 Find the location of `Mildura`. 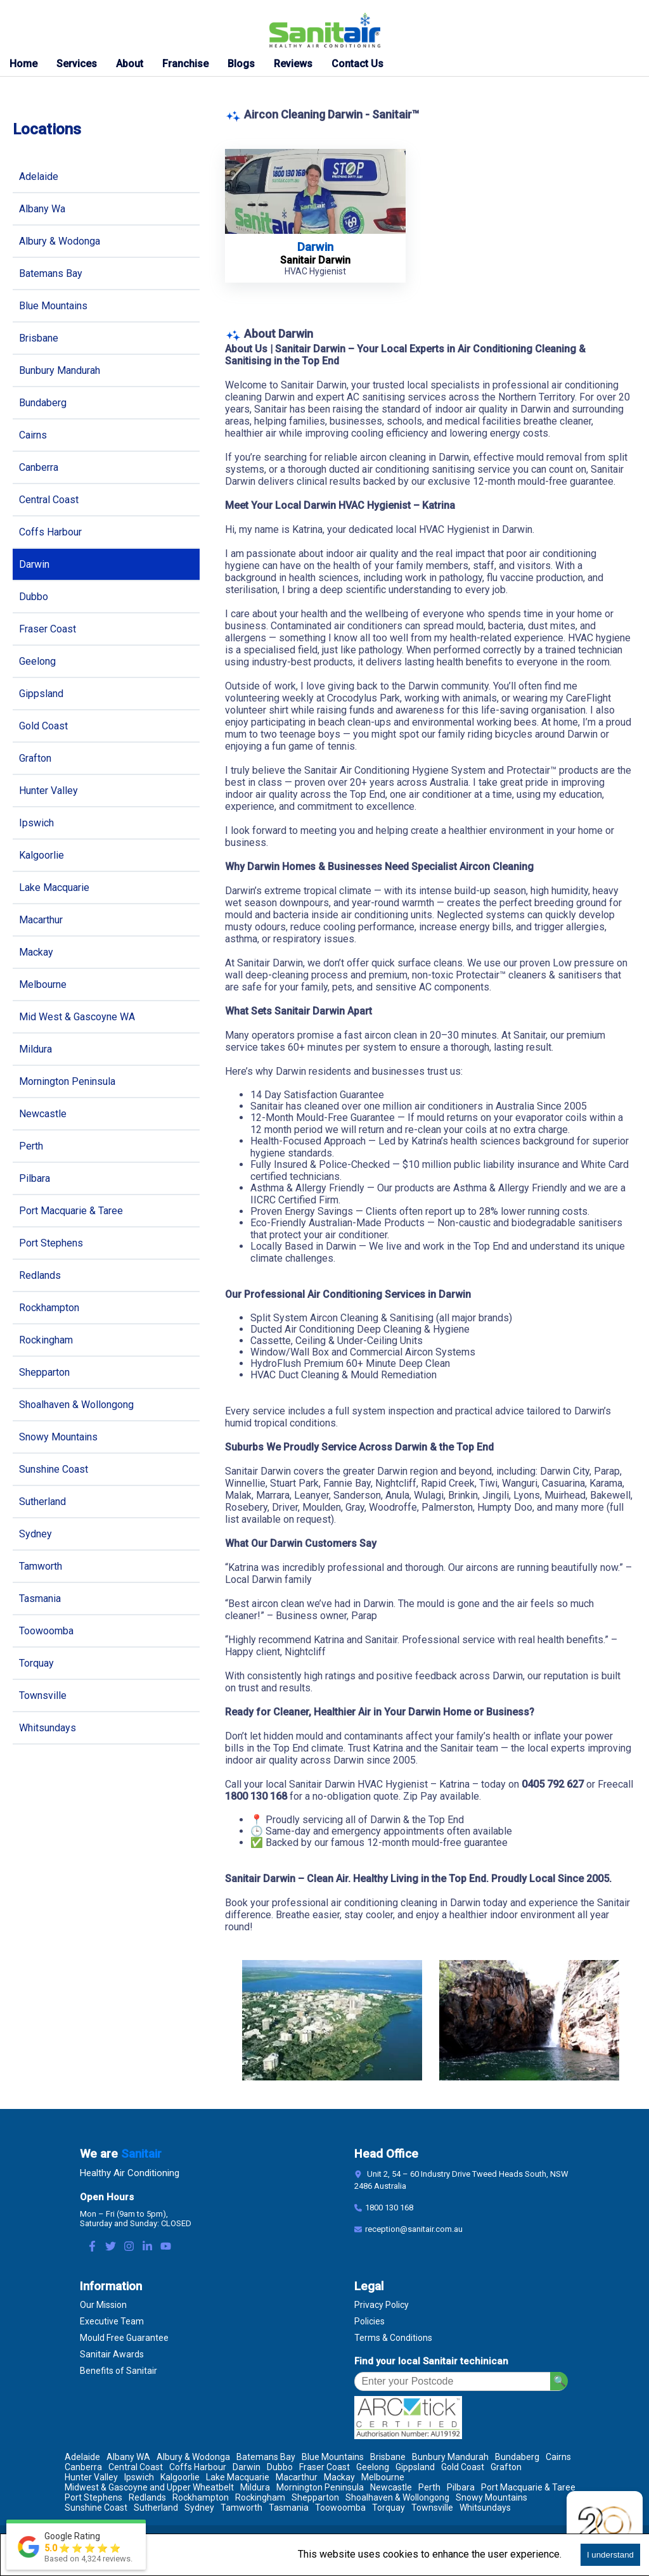

Mildura is located at coordinates (35, 1049).